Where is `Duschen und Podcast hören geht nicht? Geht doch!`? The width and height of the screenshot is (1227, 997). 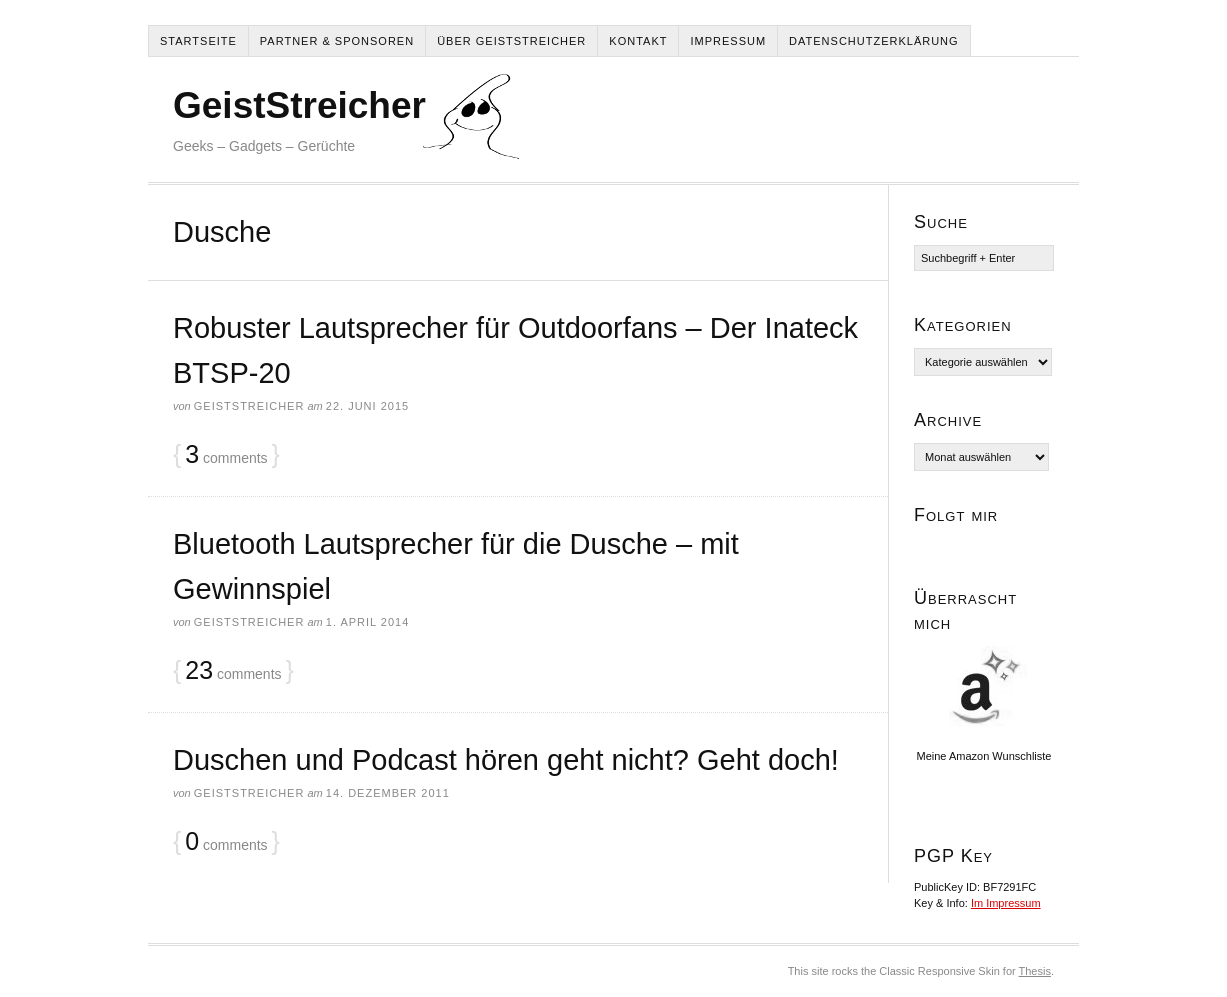 Duschen und Podcast hören geht nicht? Geht doch! is located at coordinates (506, 760).